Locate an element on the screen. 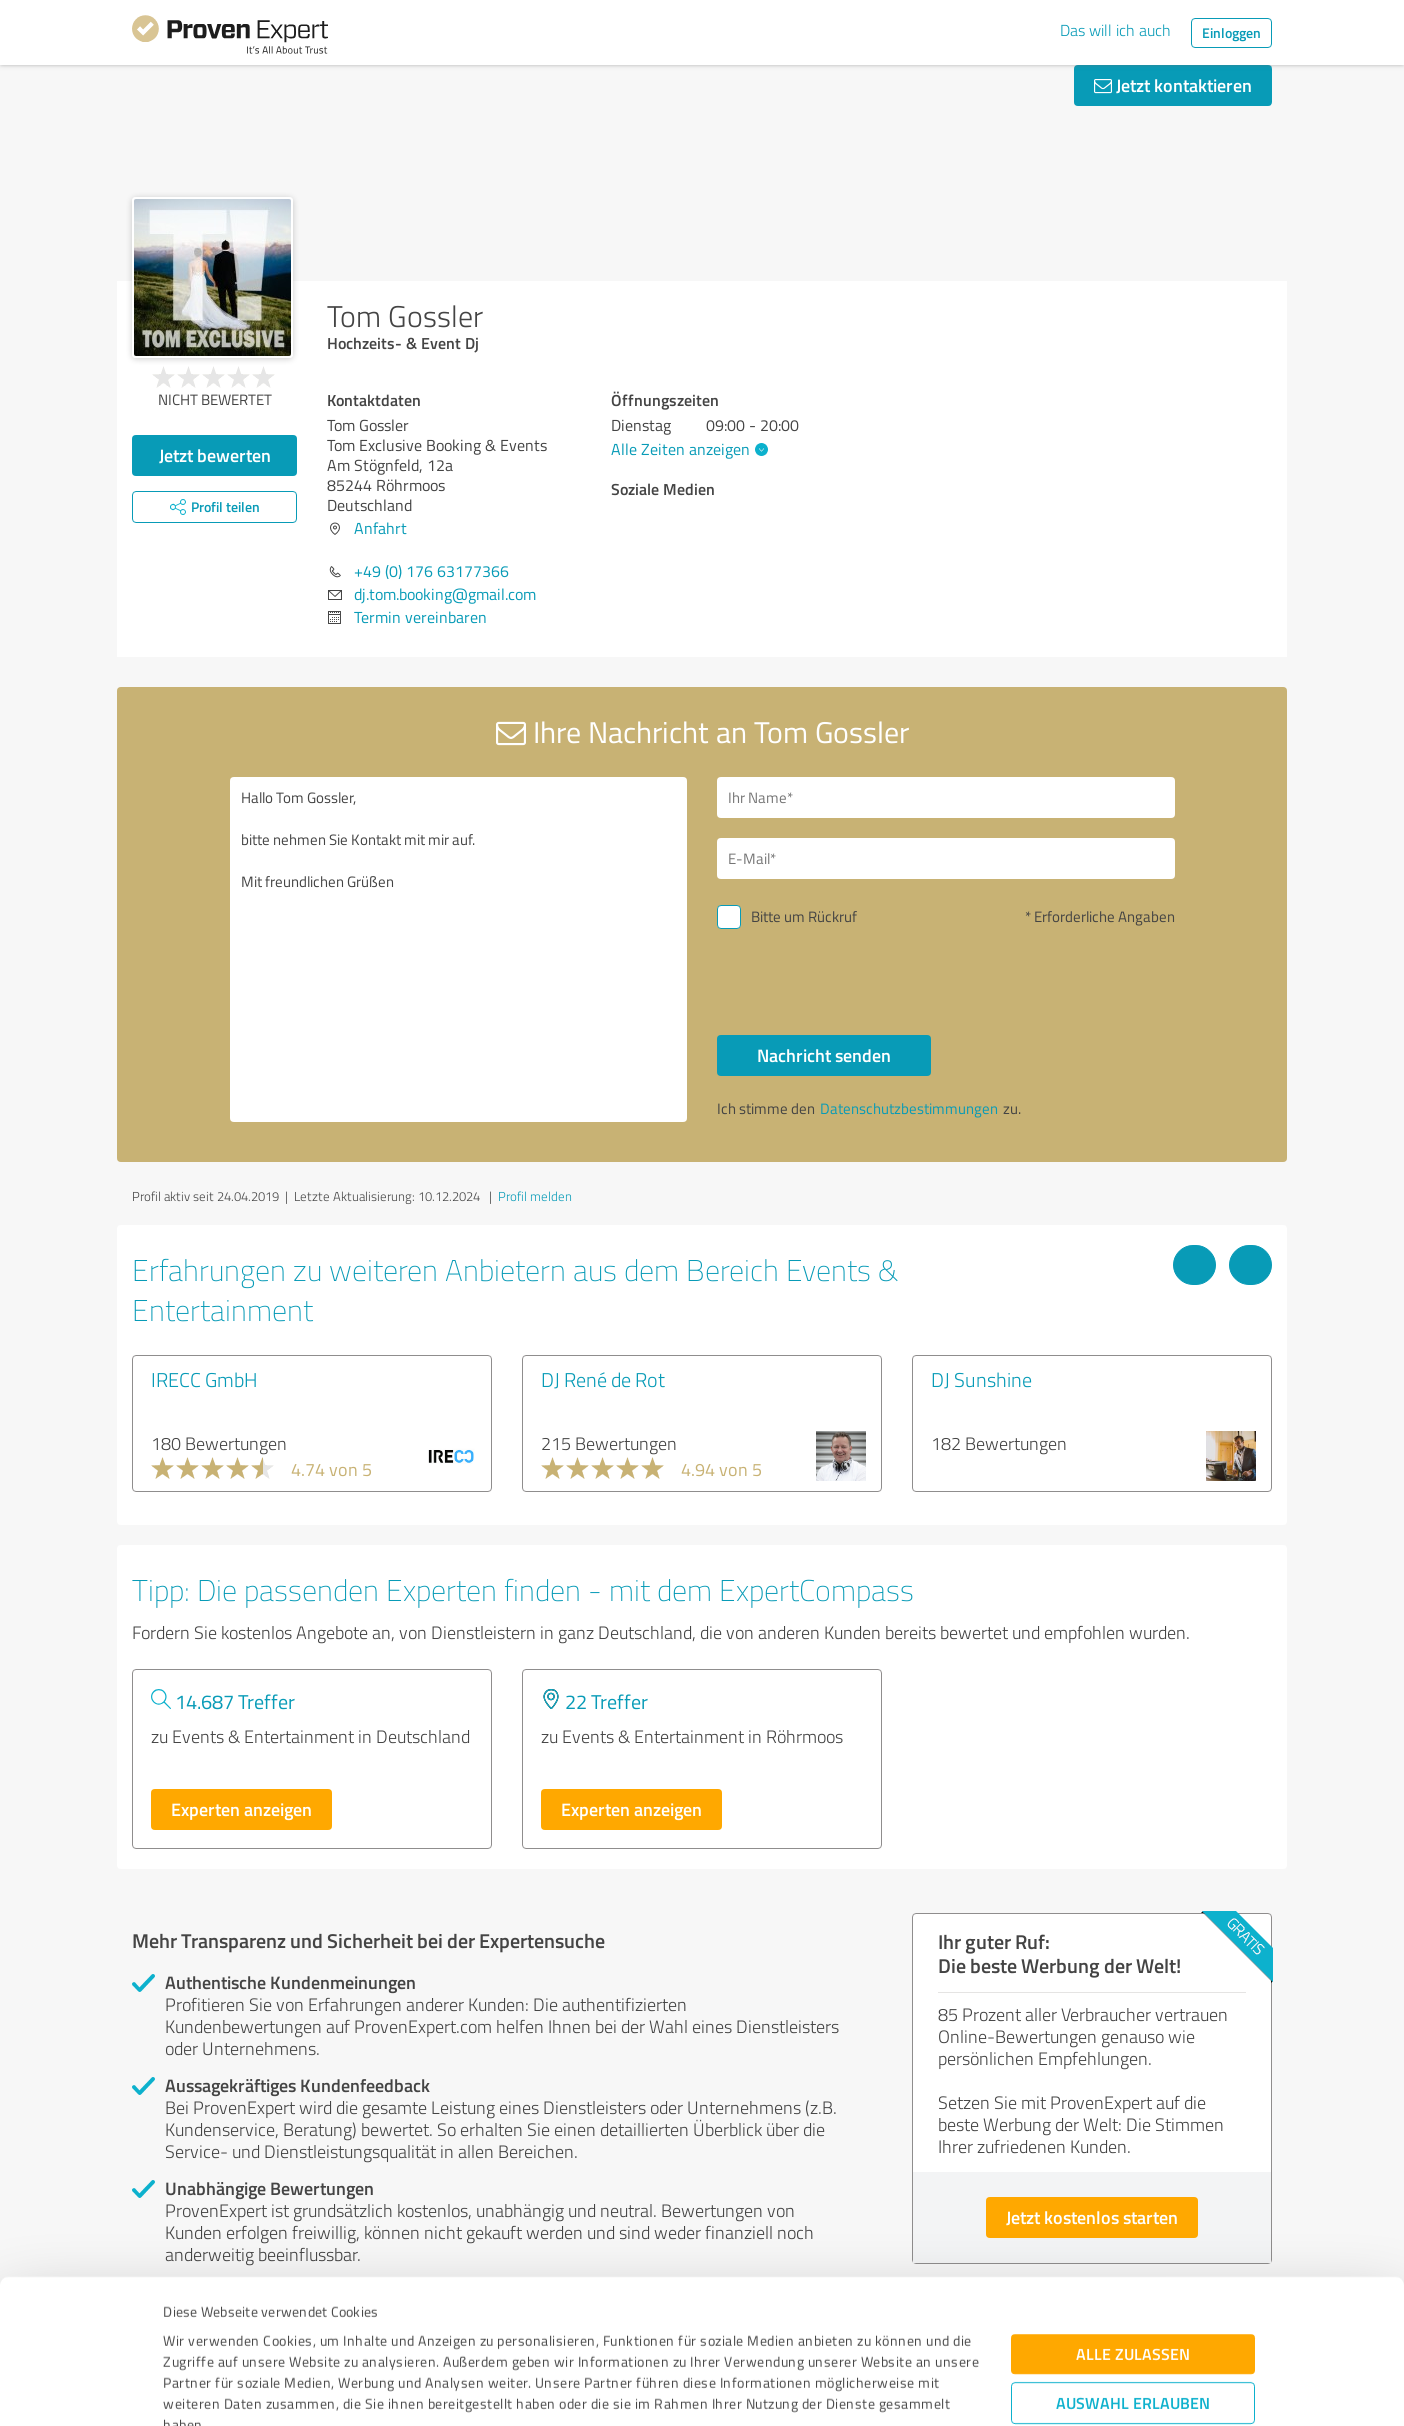  Auswahl erlauben is located at coordinates (1133, 2268).